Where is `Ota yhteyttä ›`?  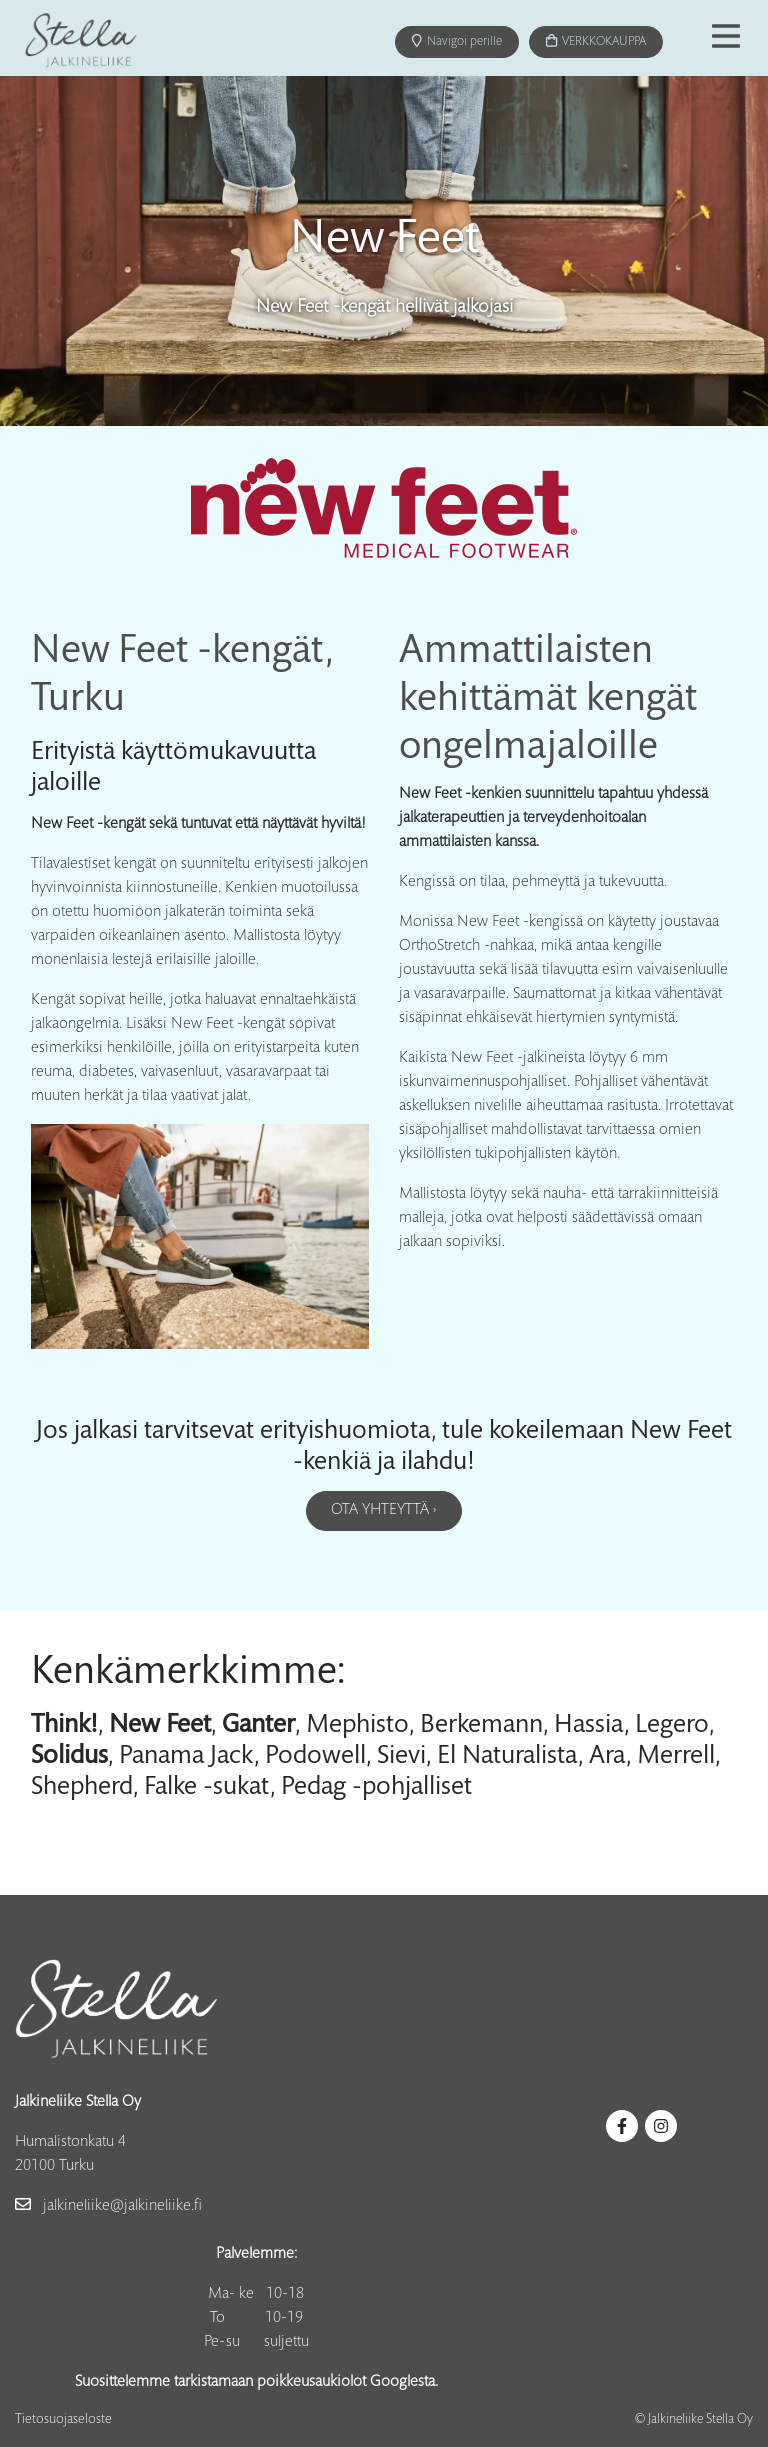
Ota yhteyttä › is located at coordinates (384, 1510).